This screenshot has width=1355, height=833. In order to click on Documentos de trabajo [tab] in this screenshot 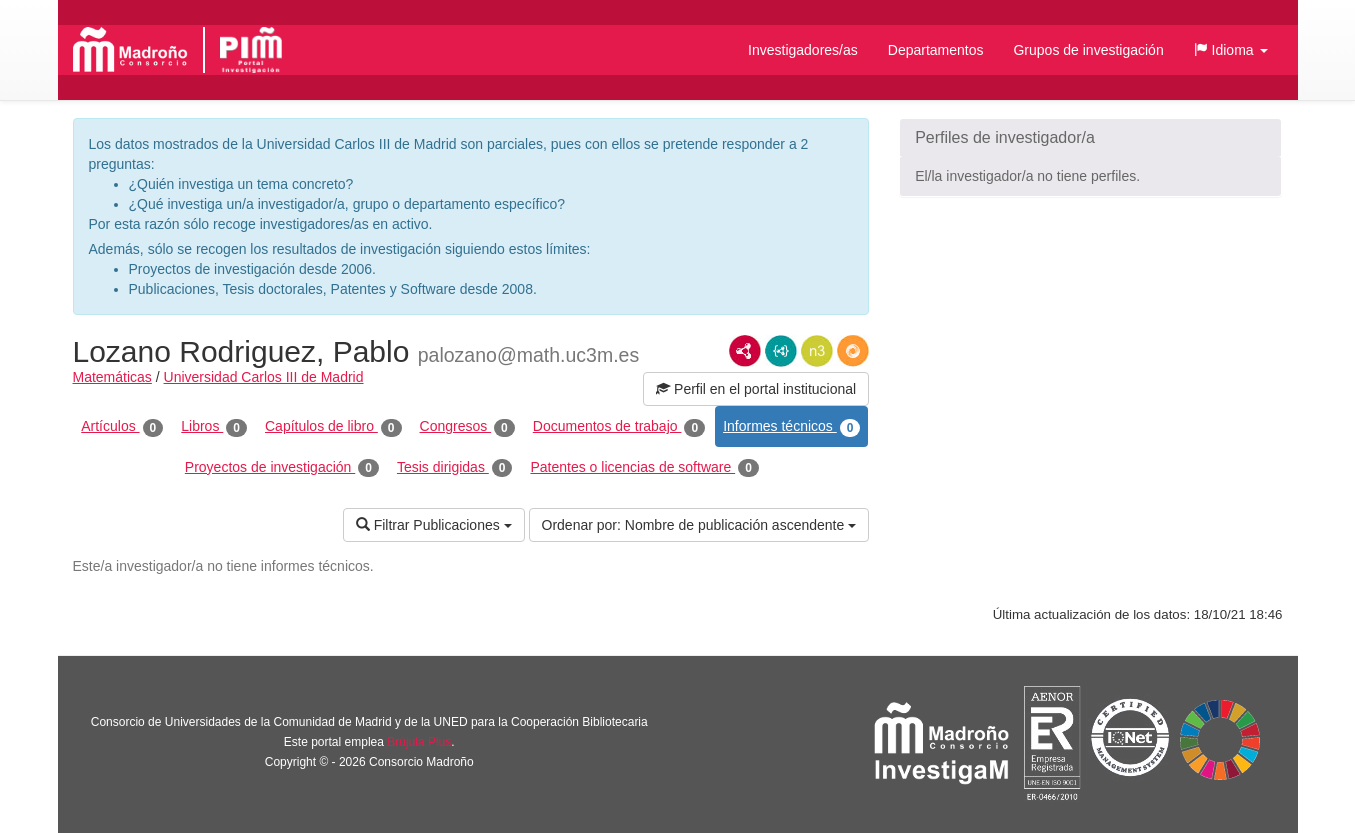, I will do `click(619, 427)`.